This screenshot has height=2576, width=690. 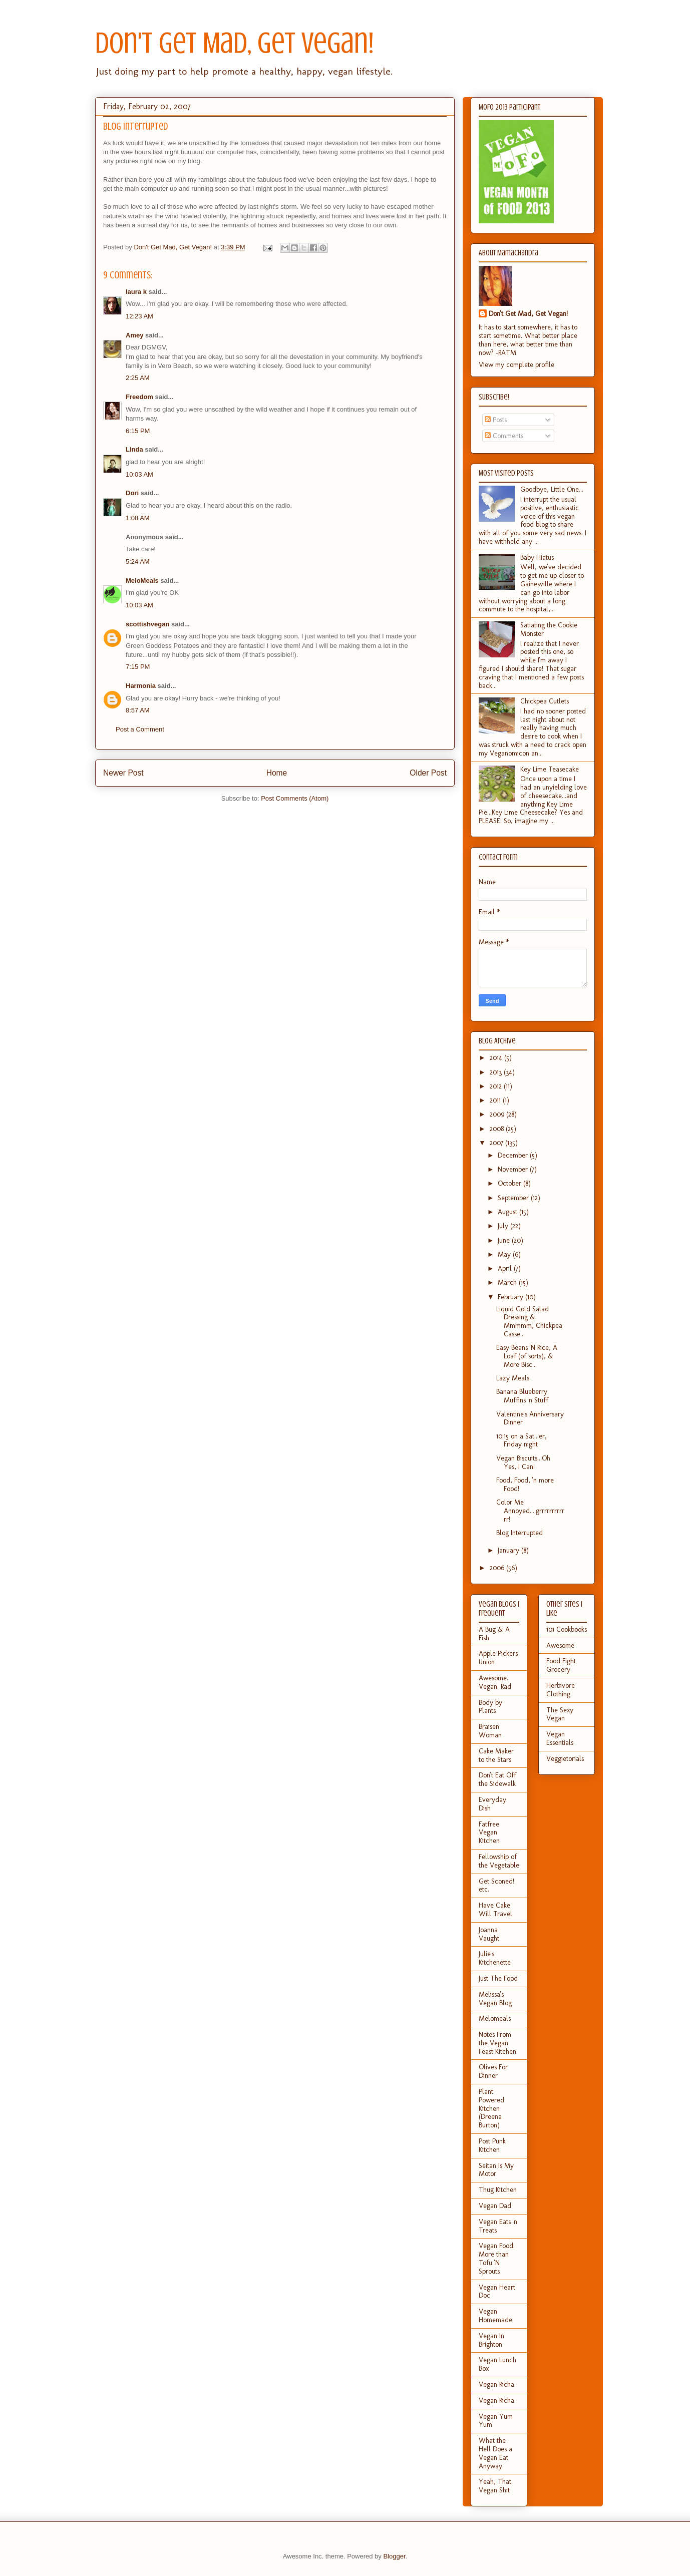 What do you see at coordinates (504, 436) in the screenshot?
I see `Comments` at bounding box center [504, 436].